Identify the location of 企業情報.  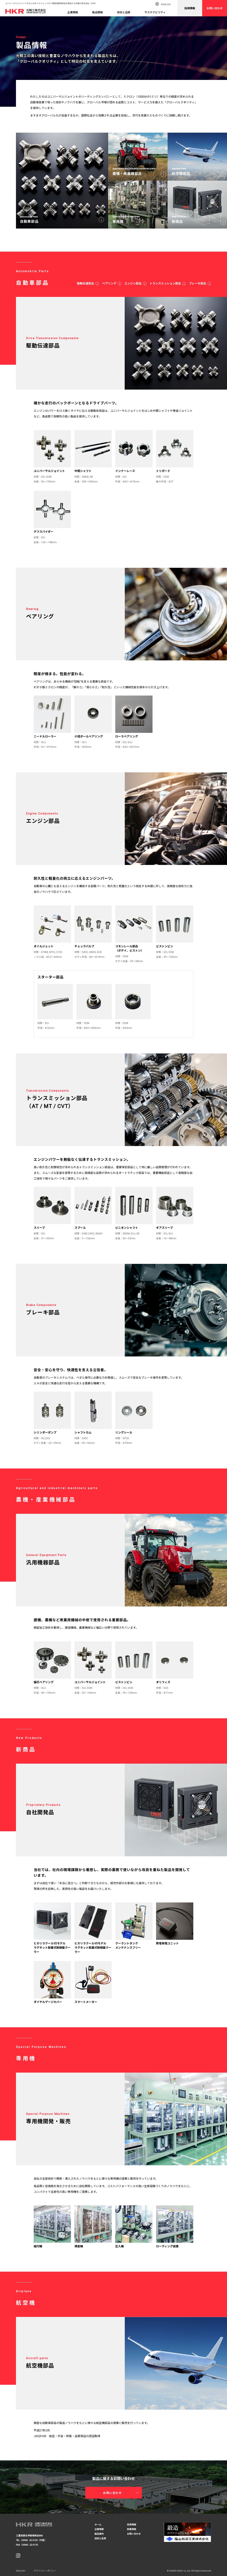
(72, 12).